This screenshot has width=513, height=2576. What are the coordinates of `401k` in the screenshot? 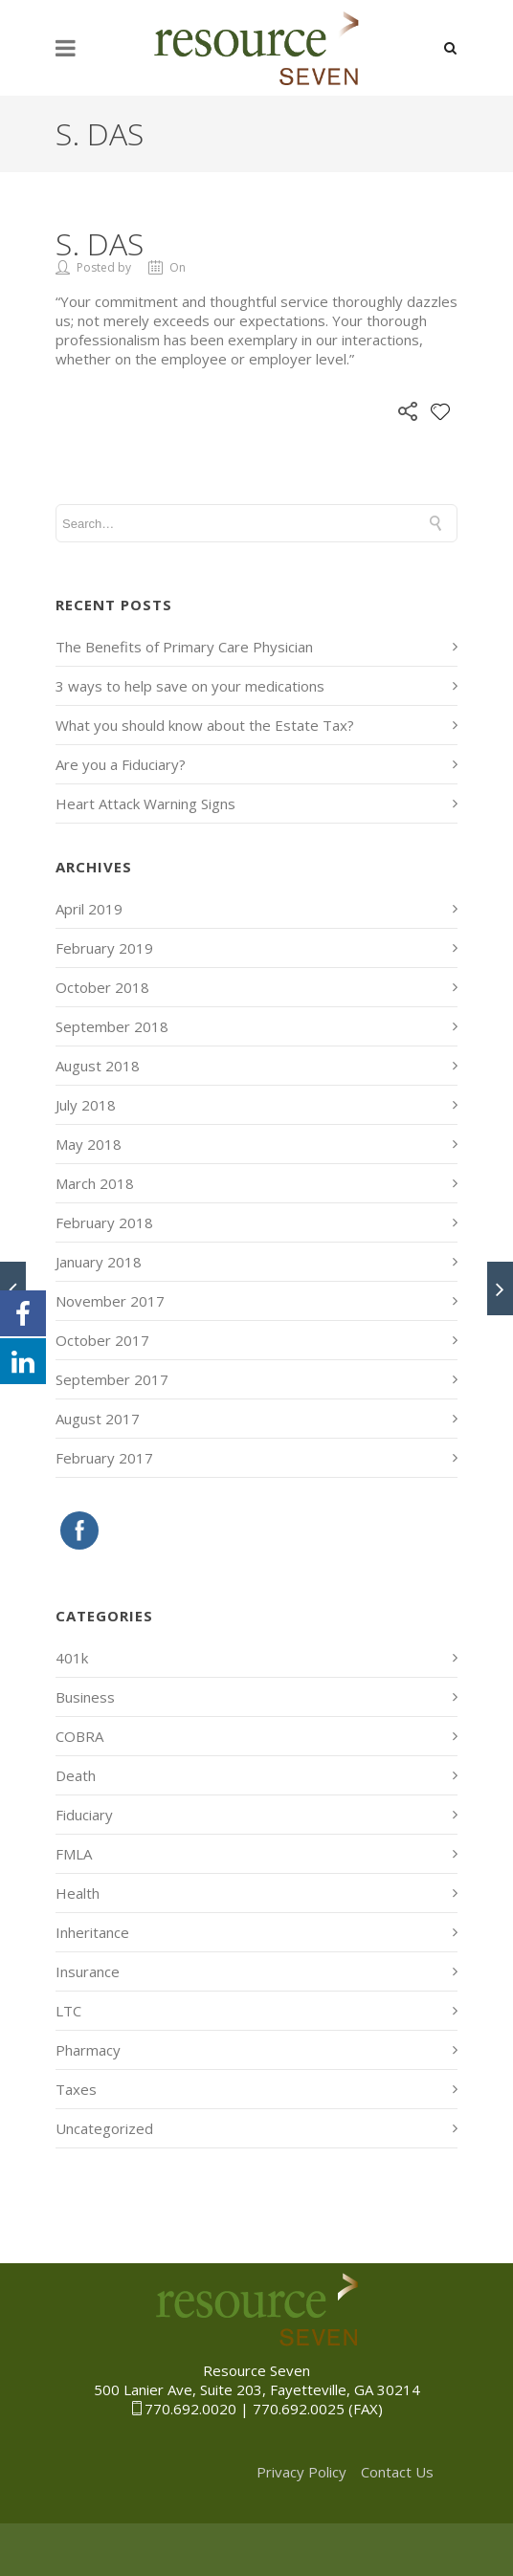 It's located at (72, 1657).